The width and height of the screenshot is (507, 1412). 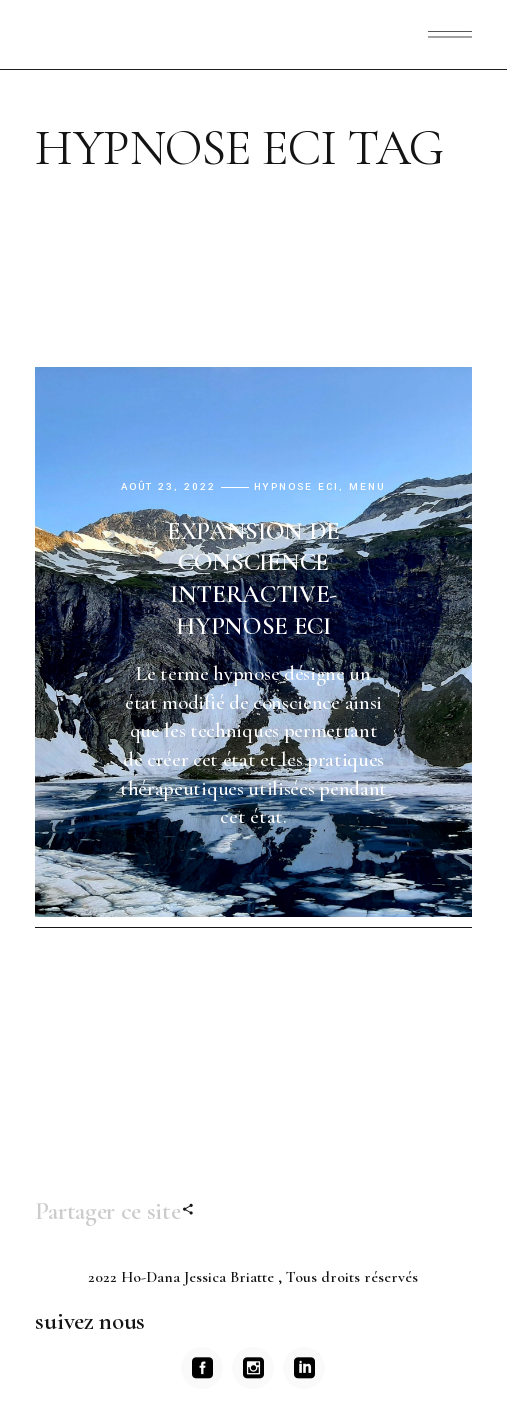 I want to click on menu, so click(x=367, y=487).